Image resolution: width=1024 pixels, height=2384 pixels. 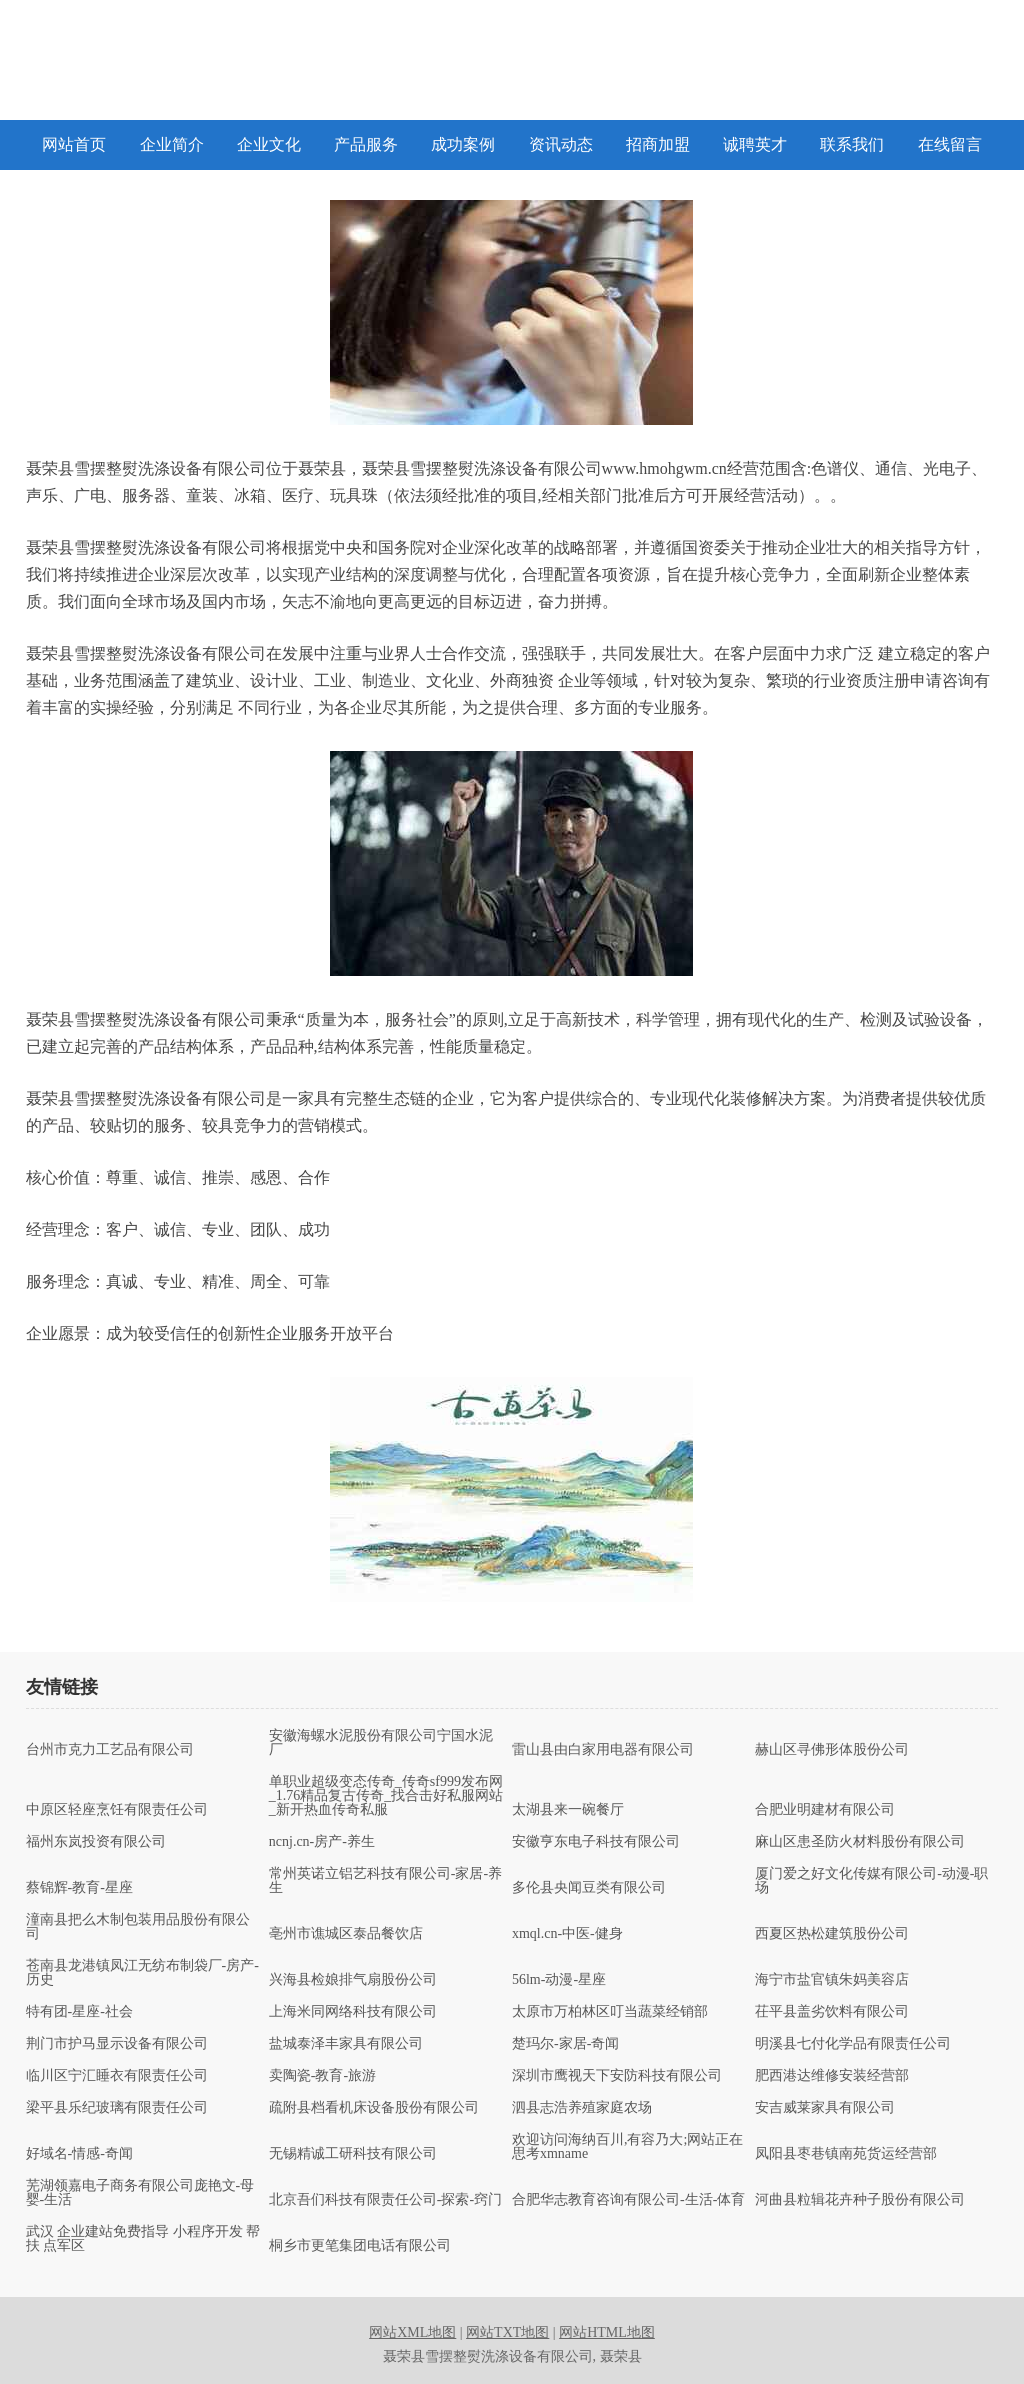 What do you see at coordinates (507, 2332) in the screenshot?
I see `网站TXT地图` at bounding box center [507, 2332].